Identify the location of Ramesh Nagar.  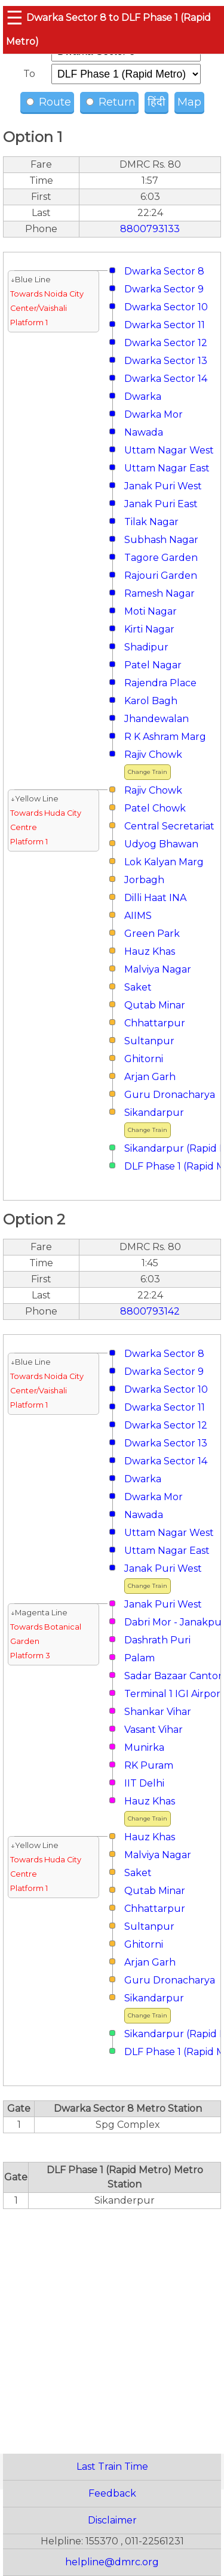
(159, 593).